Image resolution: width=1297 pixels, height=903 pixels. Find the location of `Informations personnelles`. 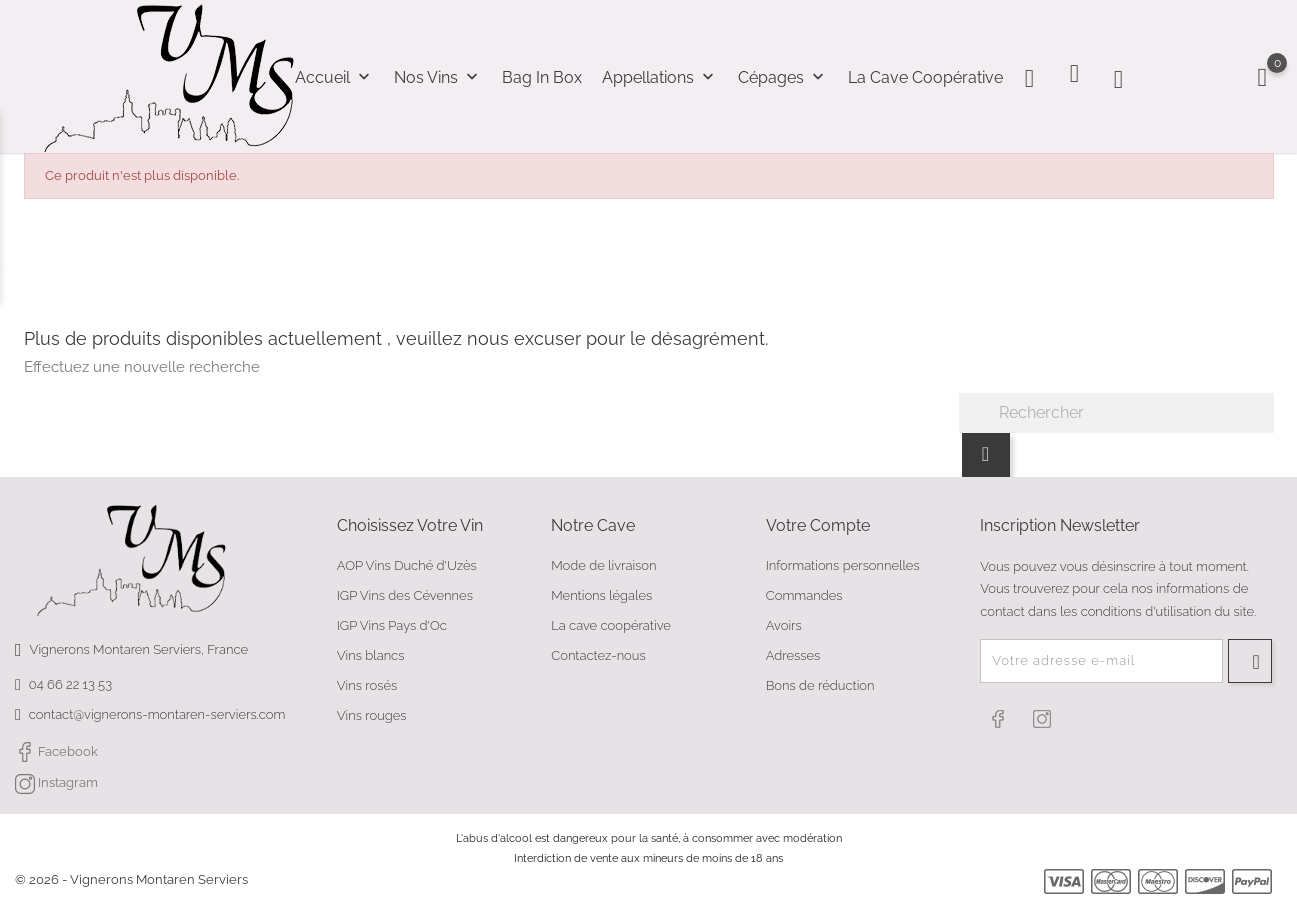

Informations personnelles is located at coordinates (843, 565).